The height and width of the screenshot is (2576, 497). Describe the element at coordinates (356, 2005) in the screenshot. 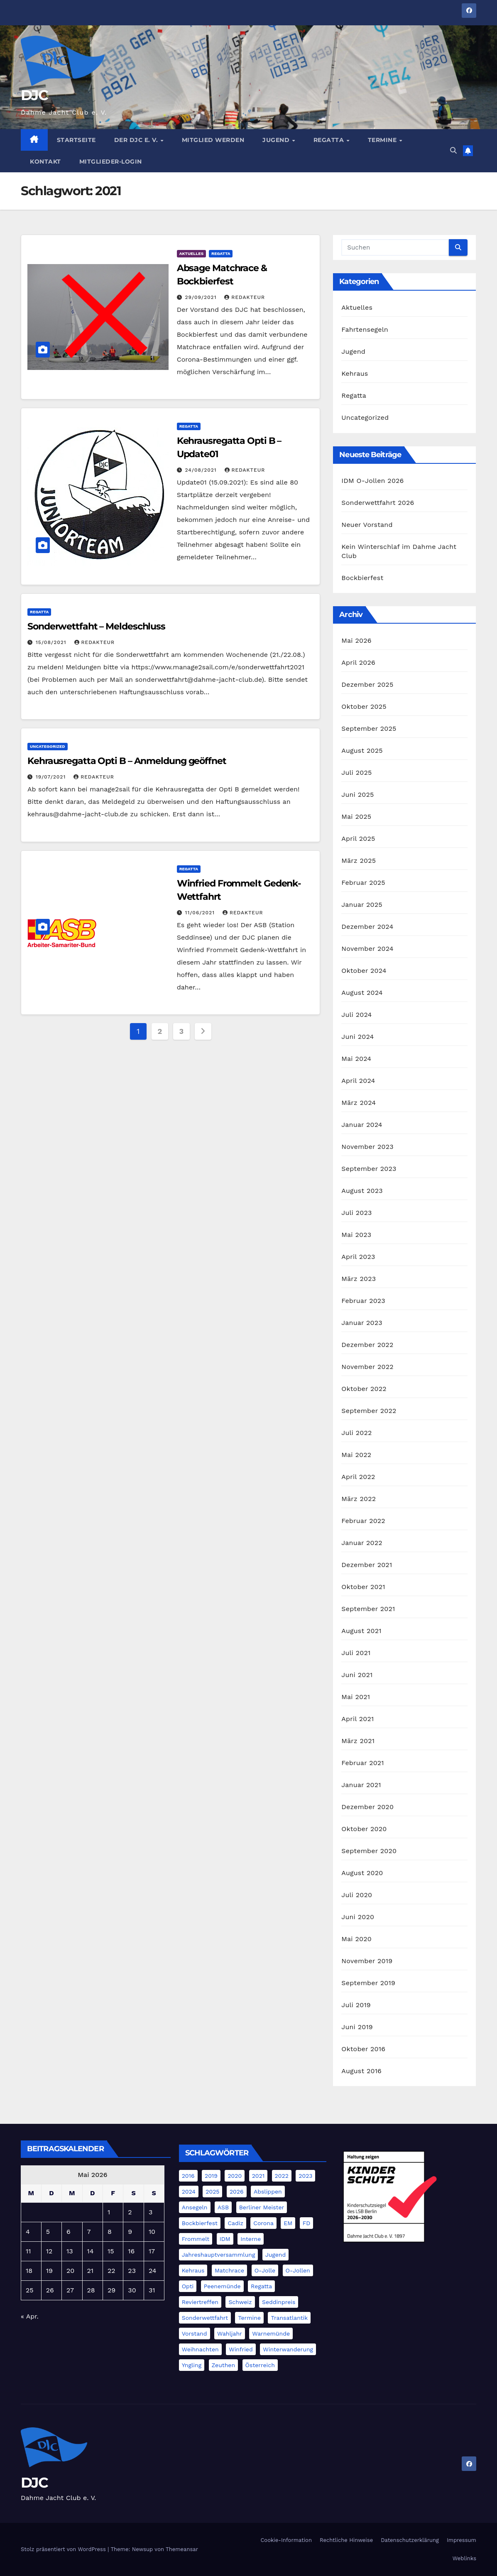

I see `Juli 2019` at that location.